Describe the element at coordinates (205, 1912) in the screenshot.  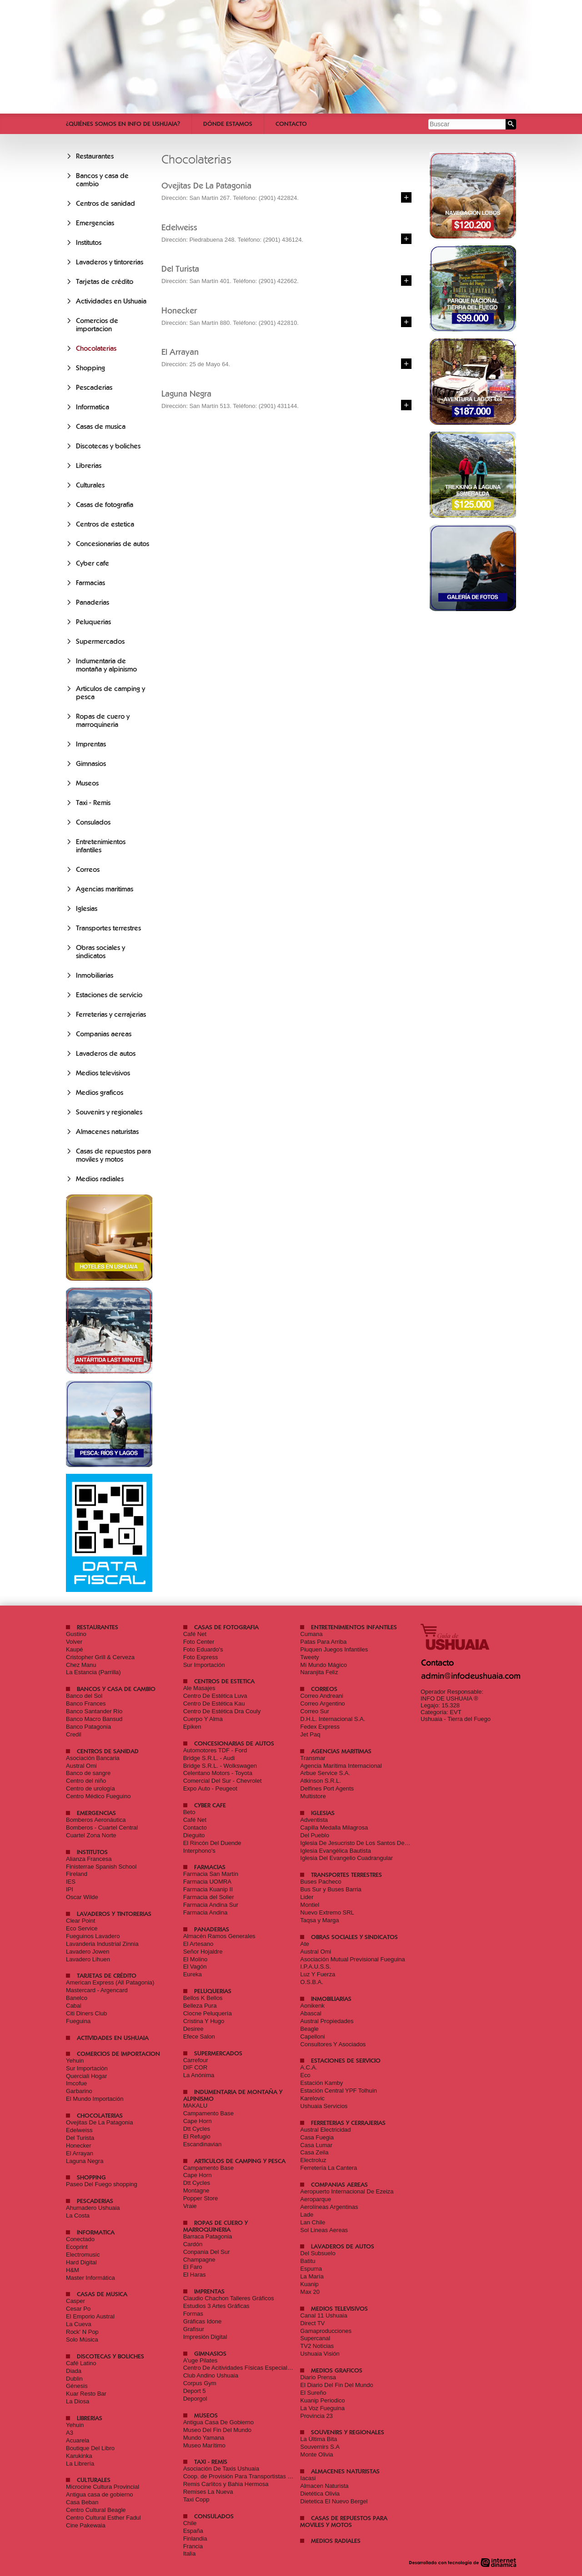
I see `Farmacia Andina` at that location.